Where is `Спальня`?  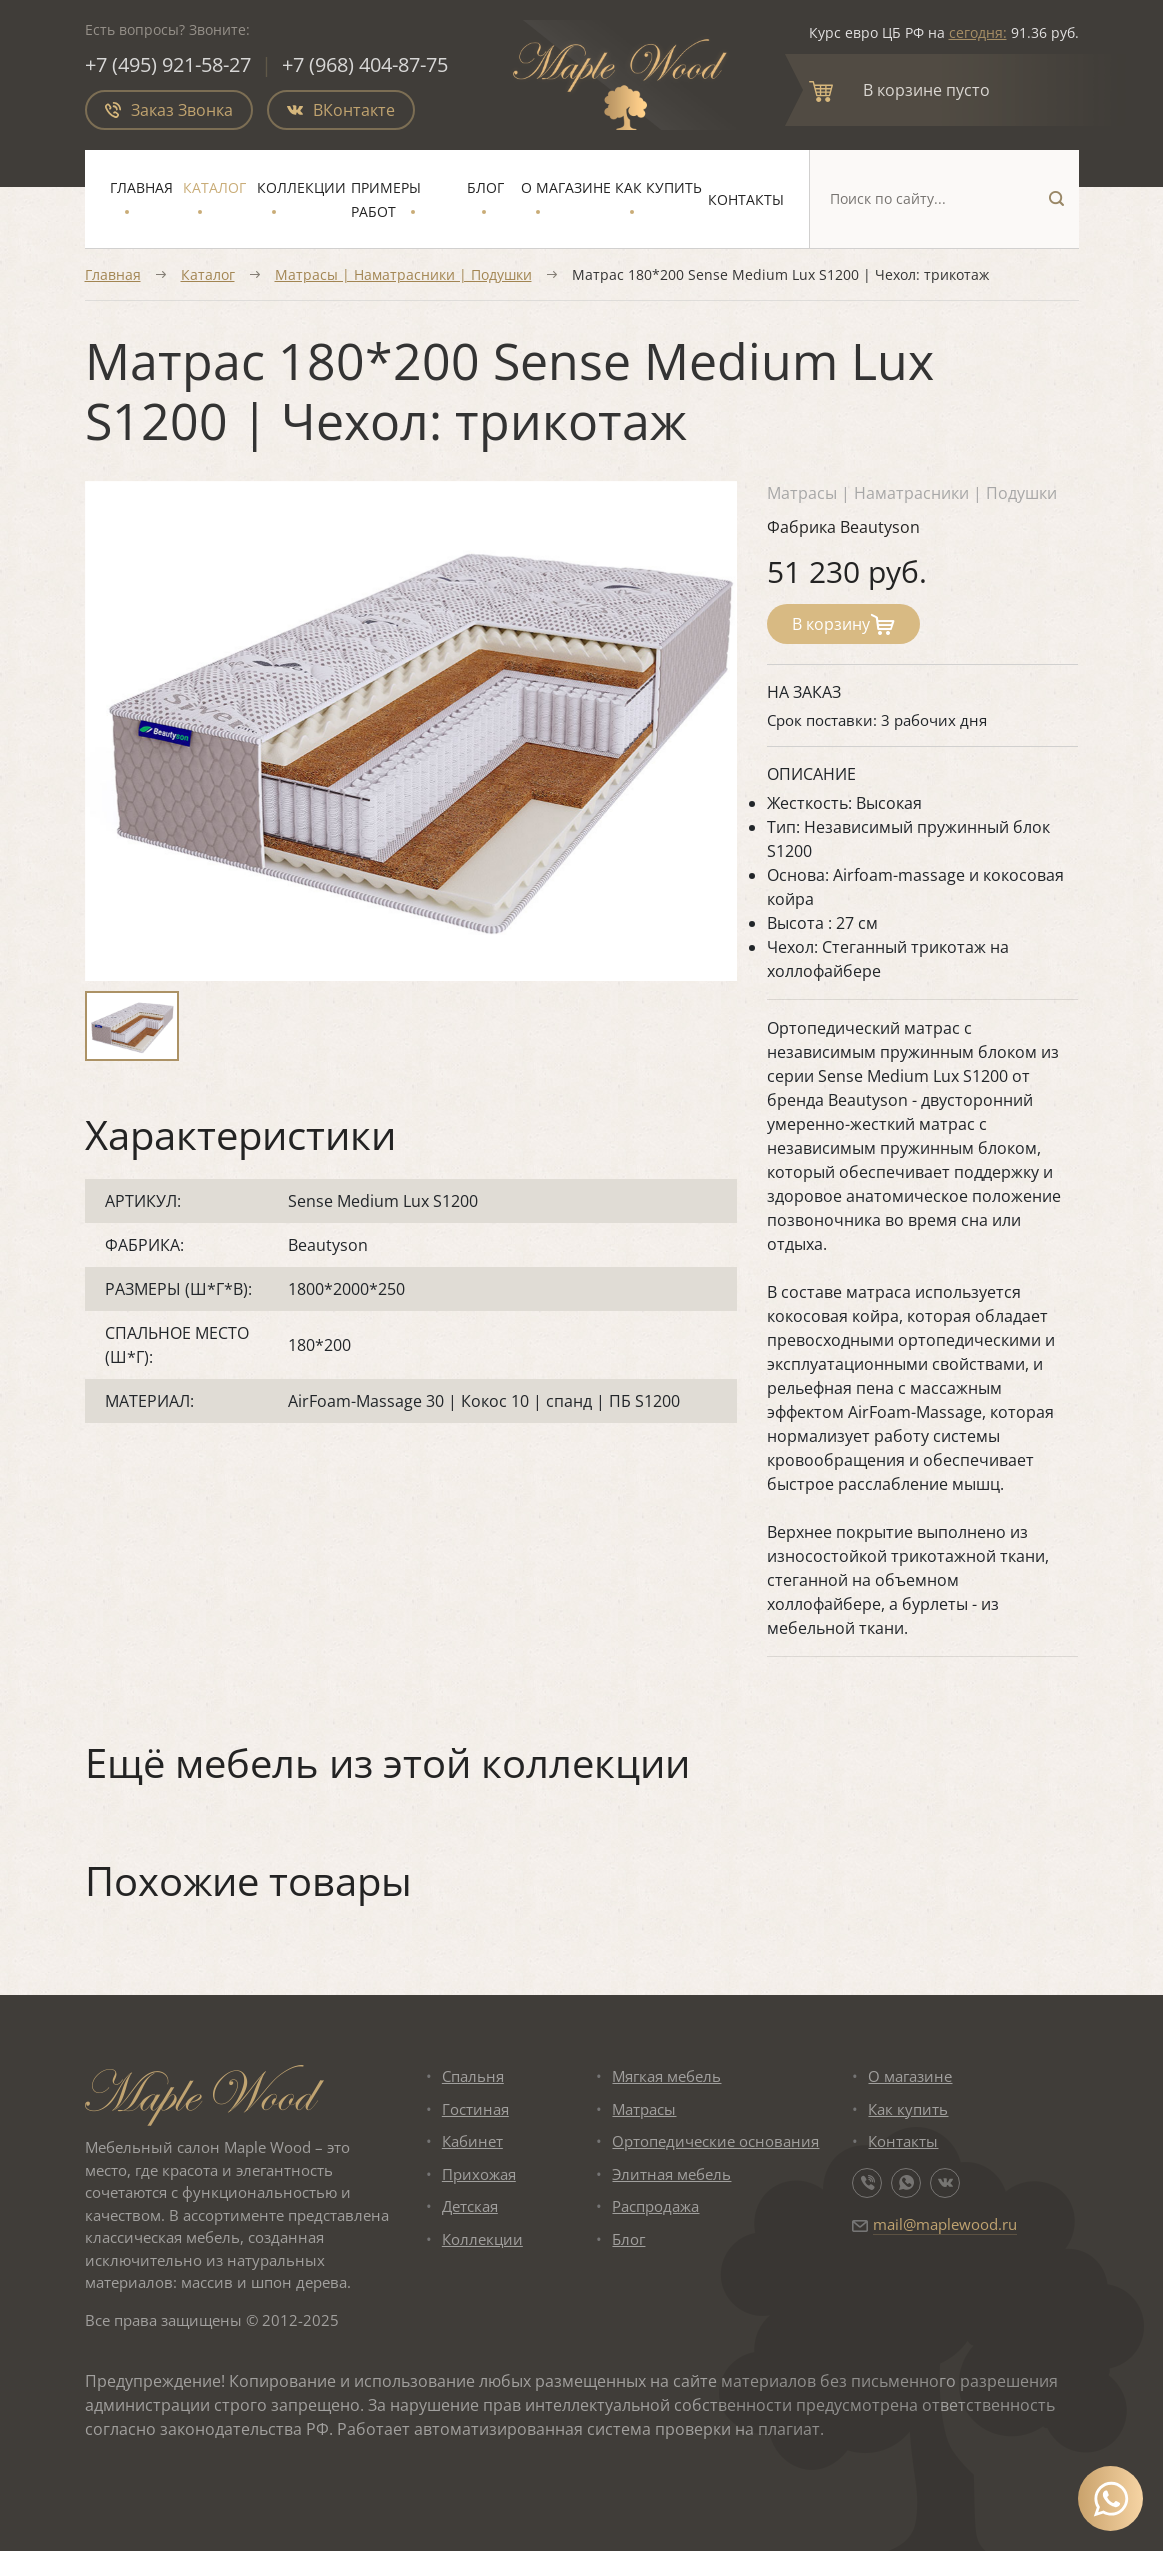
Спальня is located at coordinates (473, 2076).